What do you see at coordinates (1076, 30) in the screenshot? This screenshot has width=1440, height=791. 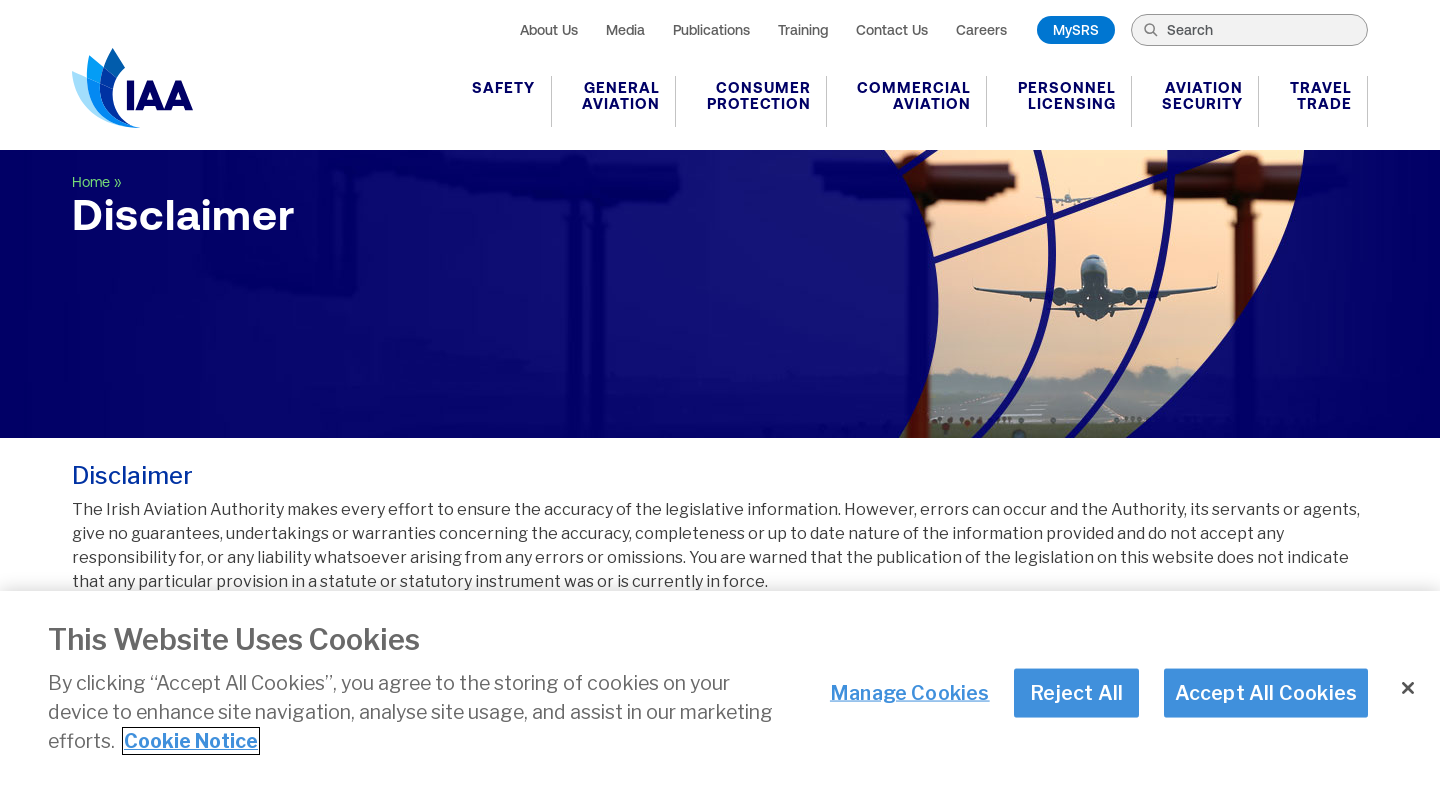 I see `MySRS` at bounding box center [1076, 30].